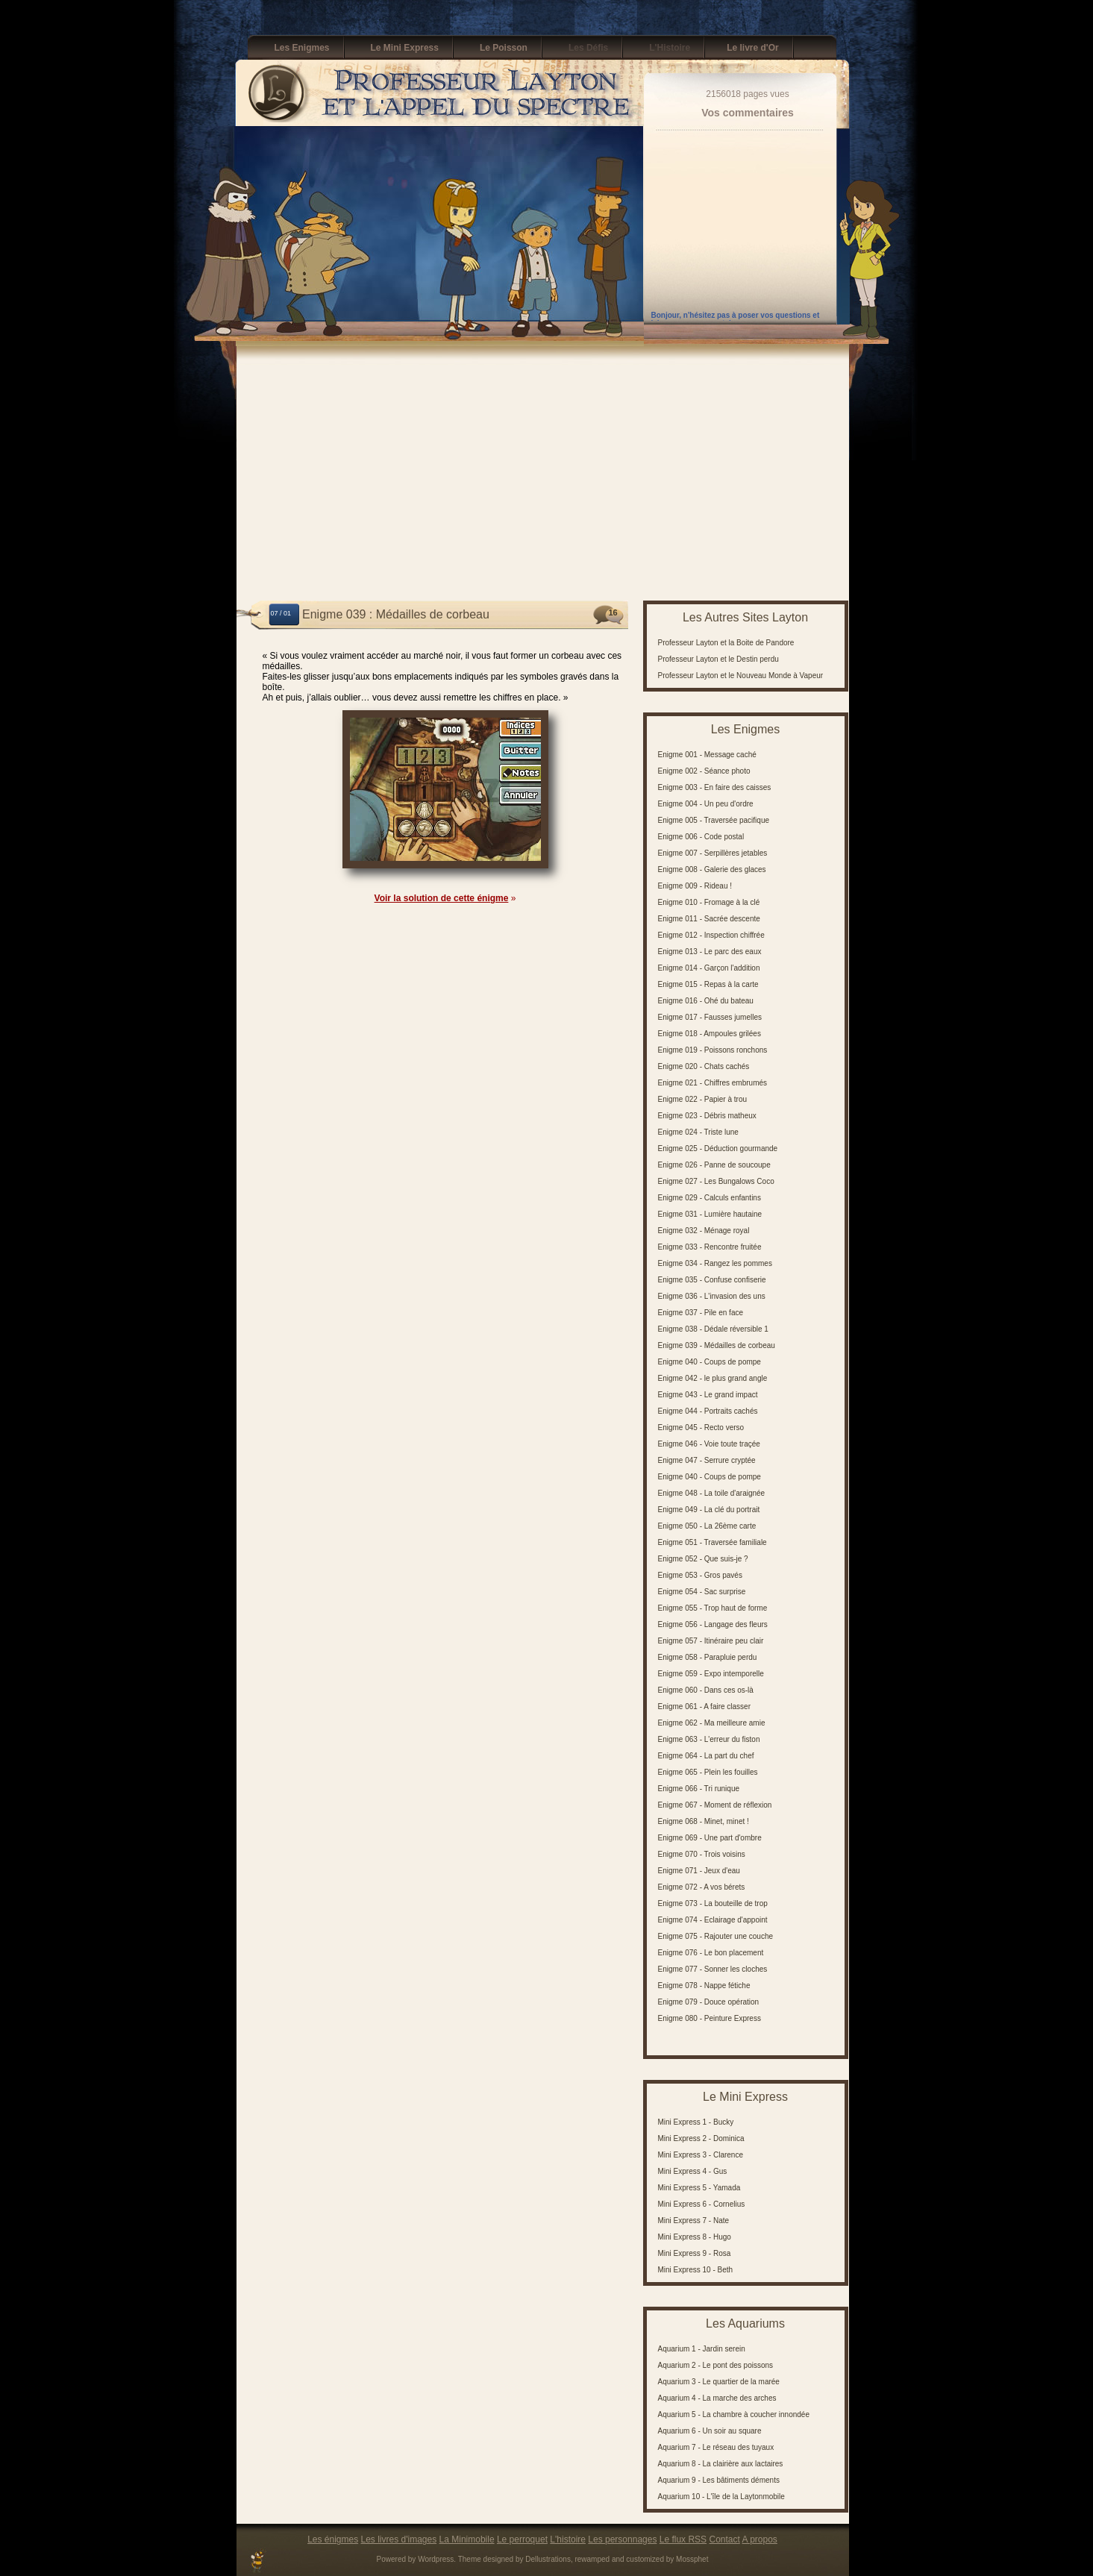 Image resolution: width=1093 pixels, height=2576 pixels. I want to click on Mini Express 7 - Nate, so click(694, 2220).